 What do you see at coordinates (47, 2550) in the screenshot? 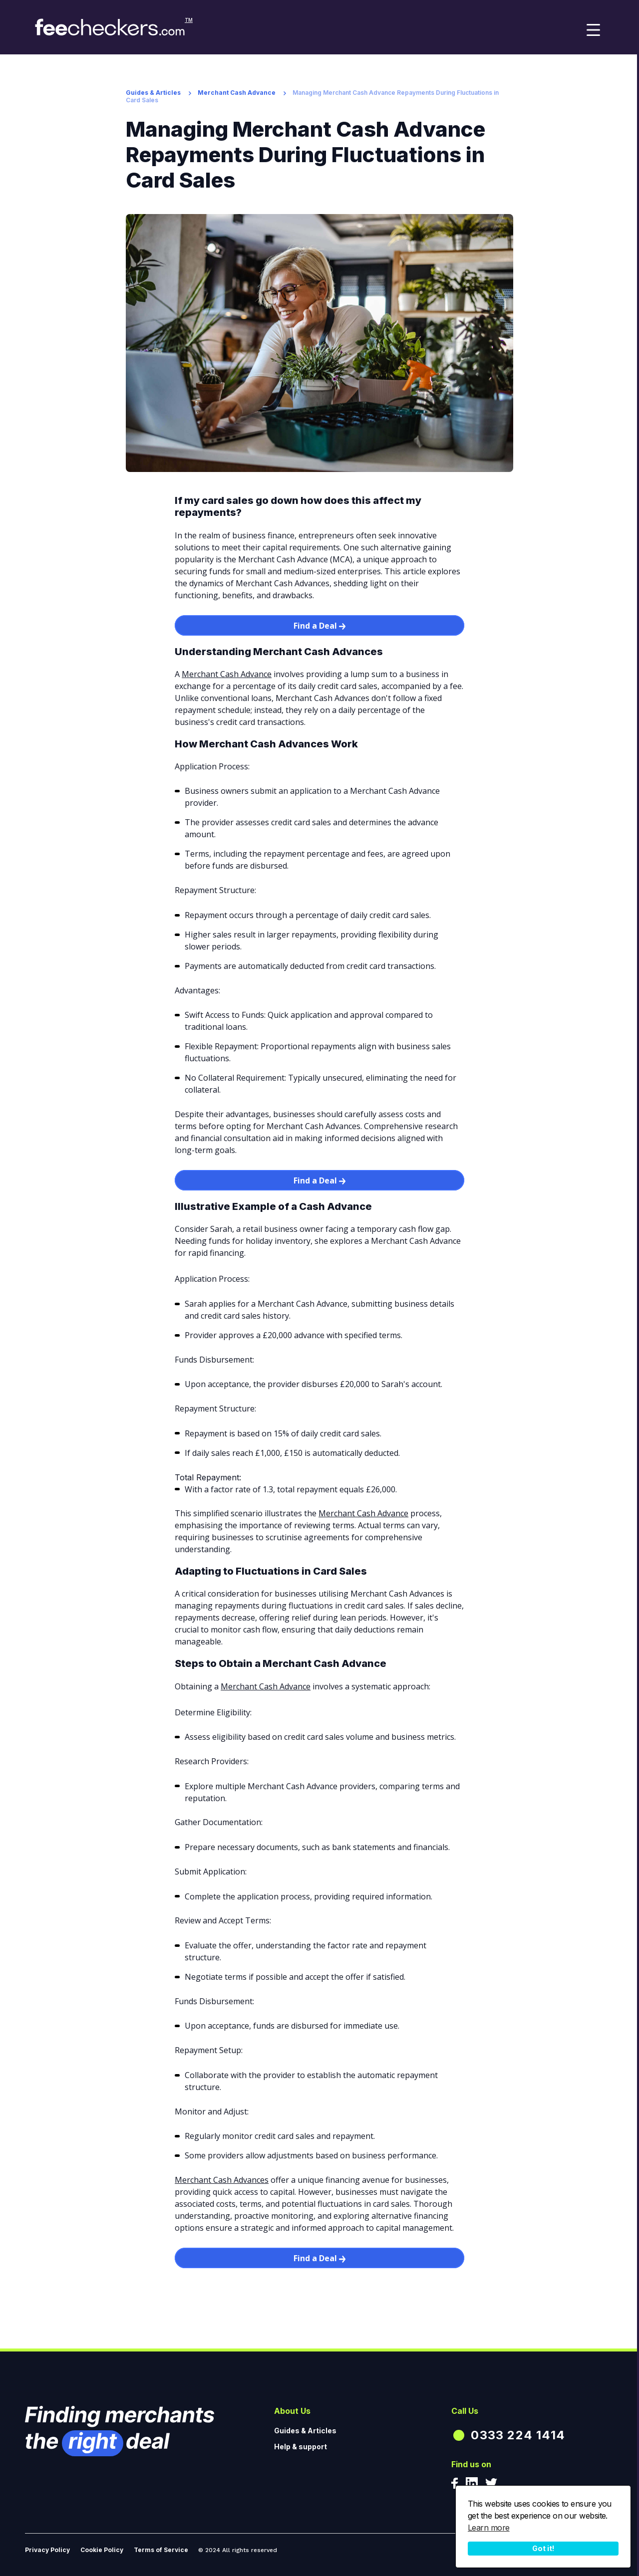
I see `Privacy Policy` at bounding box center [47, 2550].